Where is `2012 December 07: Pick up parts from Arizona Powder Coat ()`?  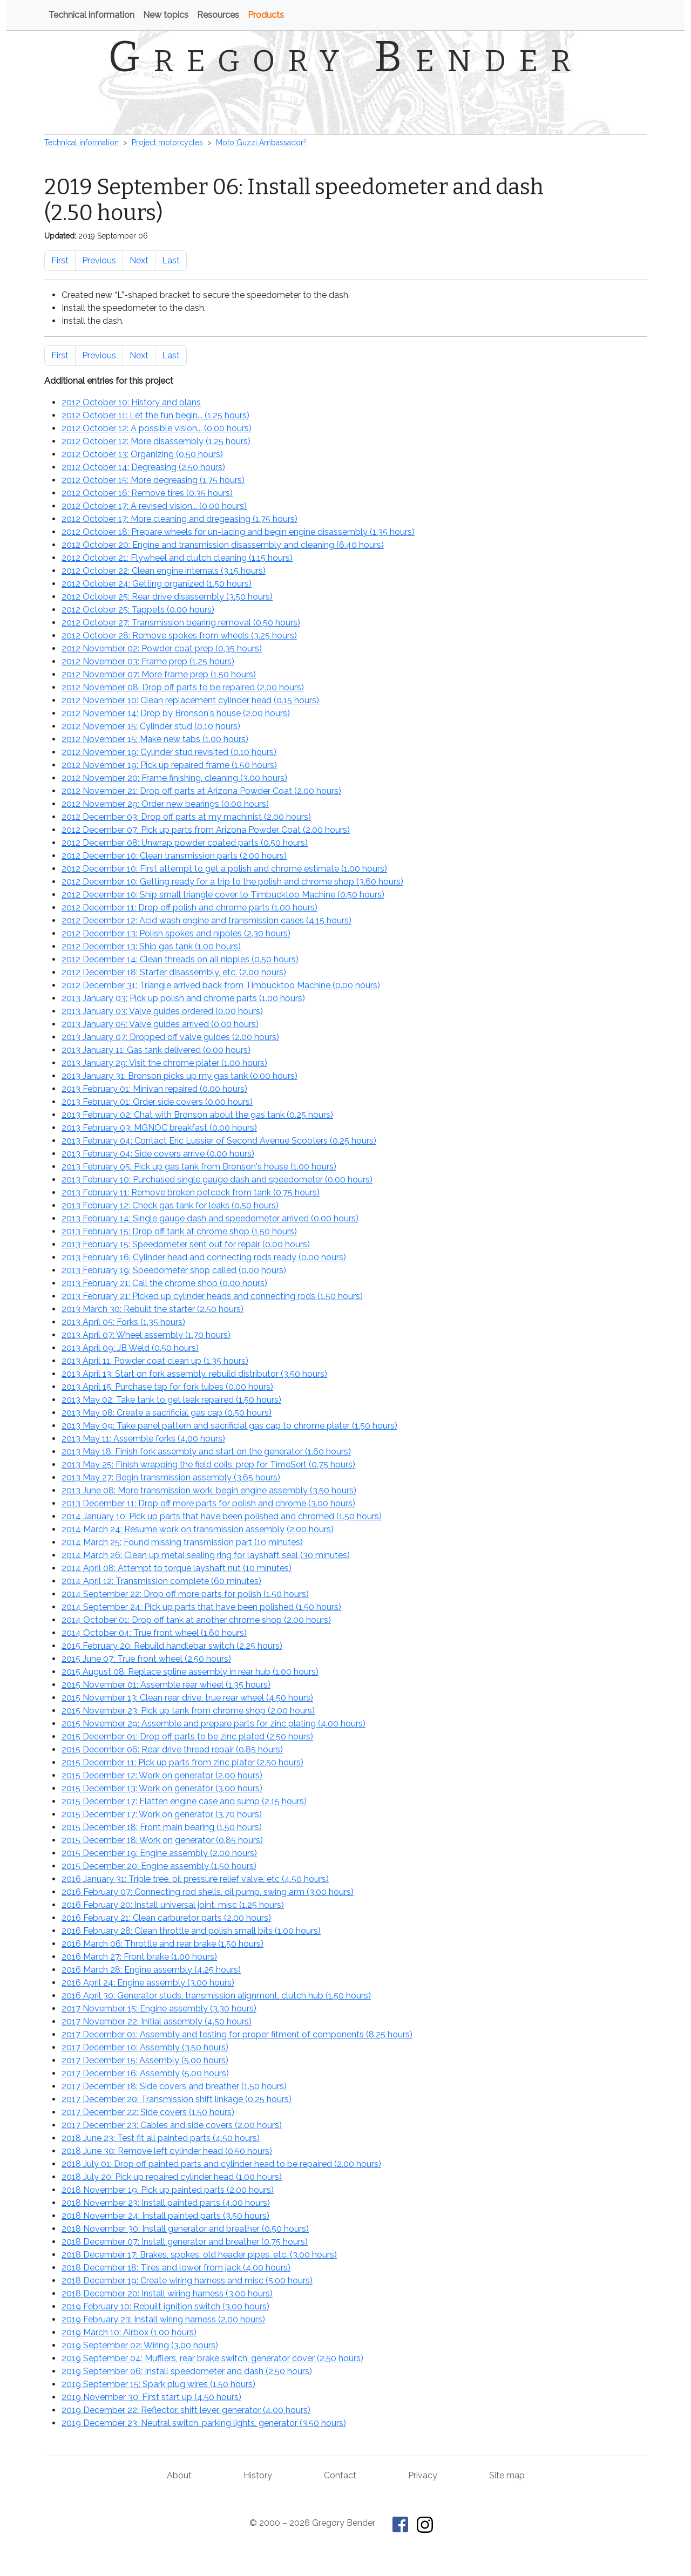
2012 December 07: Pick up parts from Arizona Powder Coat () is located at coordinates (206, 830).